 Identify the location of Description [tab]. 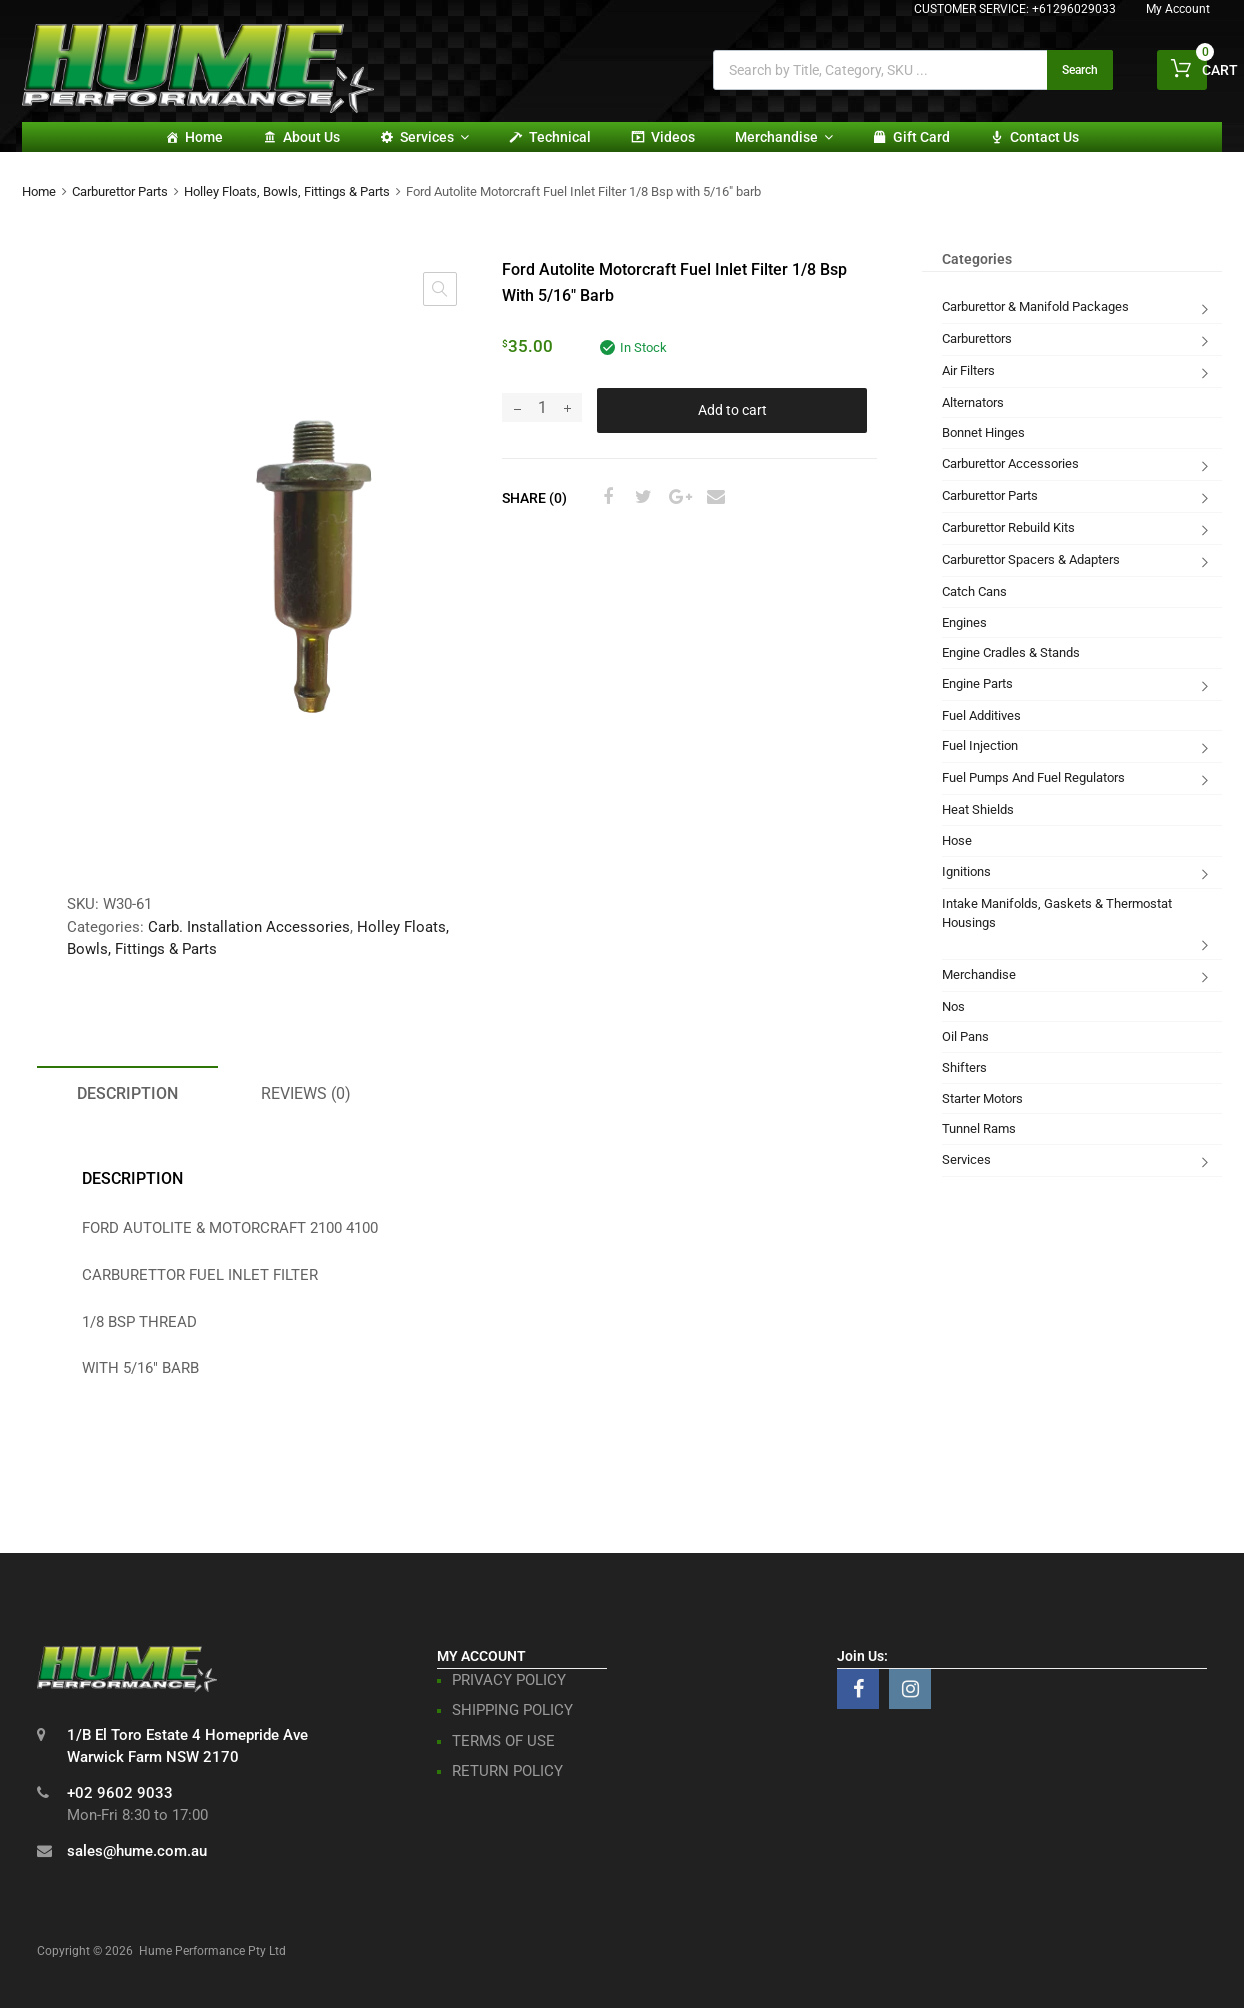
(127, 1093).